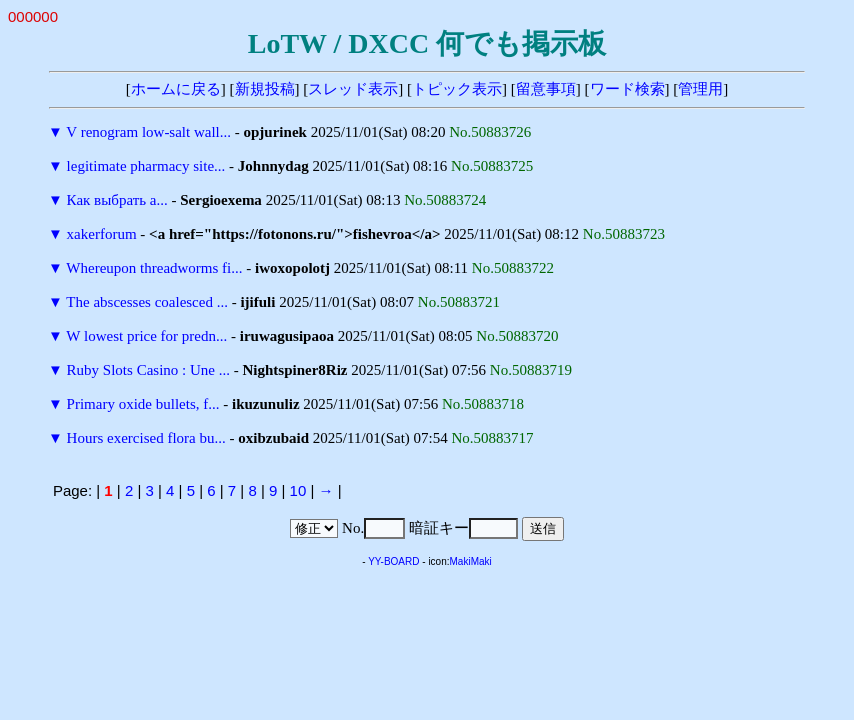 The image size is (854, 720). I want to click on V renogram low-salt wall..., so click(148, 132).